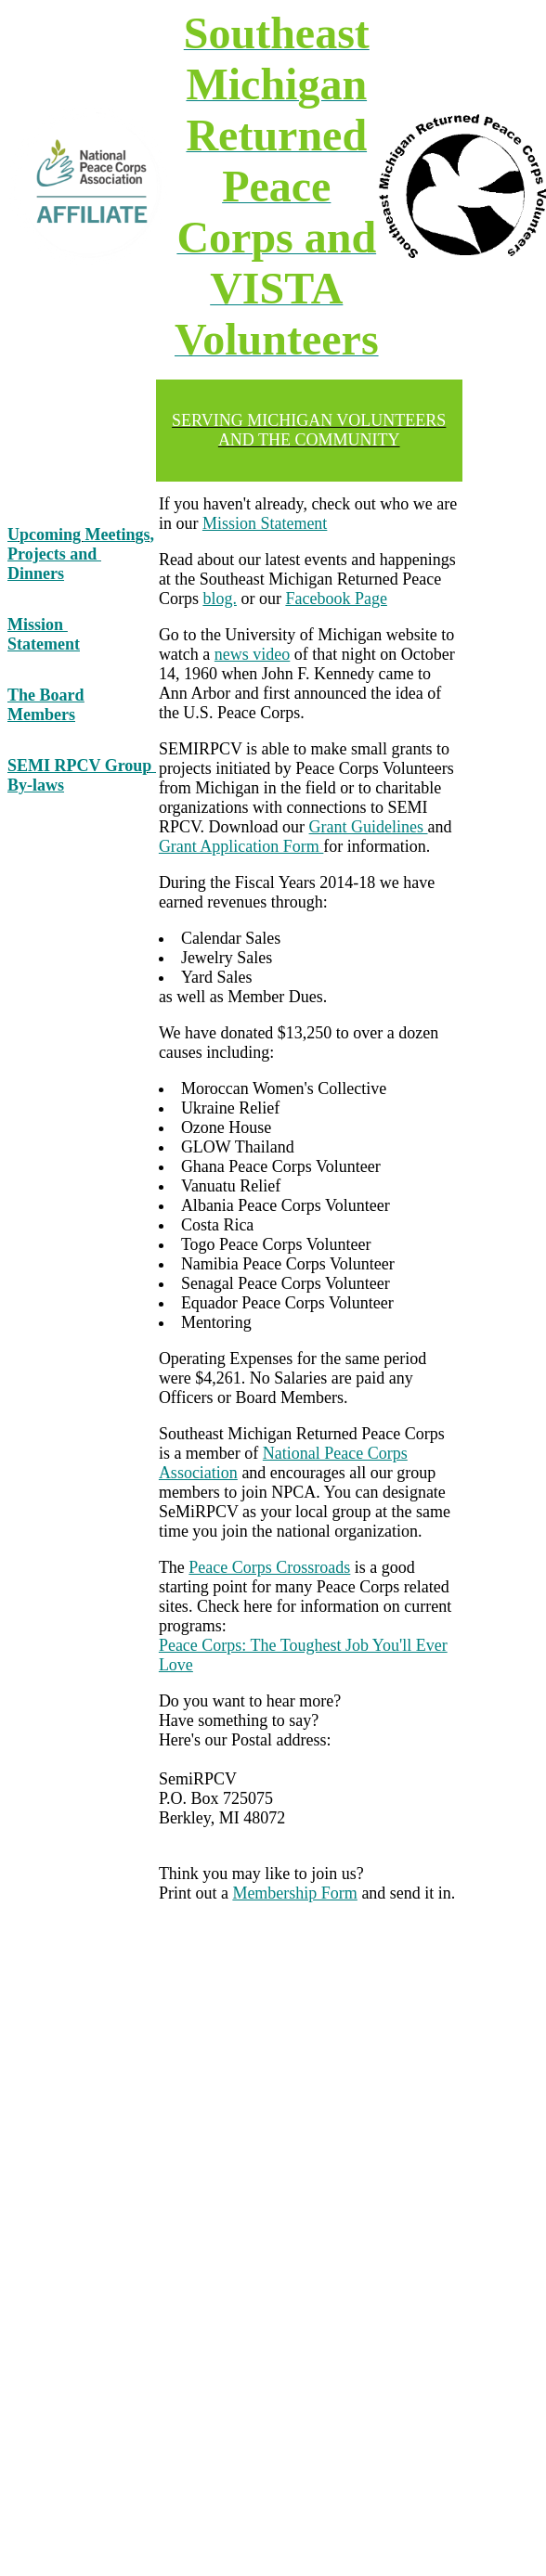  What do you see at coordinates (368, 827) in the screenshot?
I see `Grant Guidelines` at bounding box center [368, 827].